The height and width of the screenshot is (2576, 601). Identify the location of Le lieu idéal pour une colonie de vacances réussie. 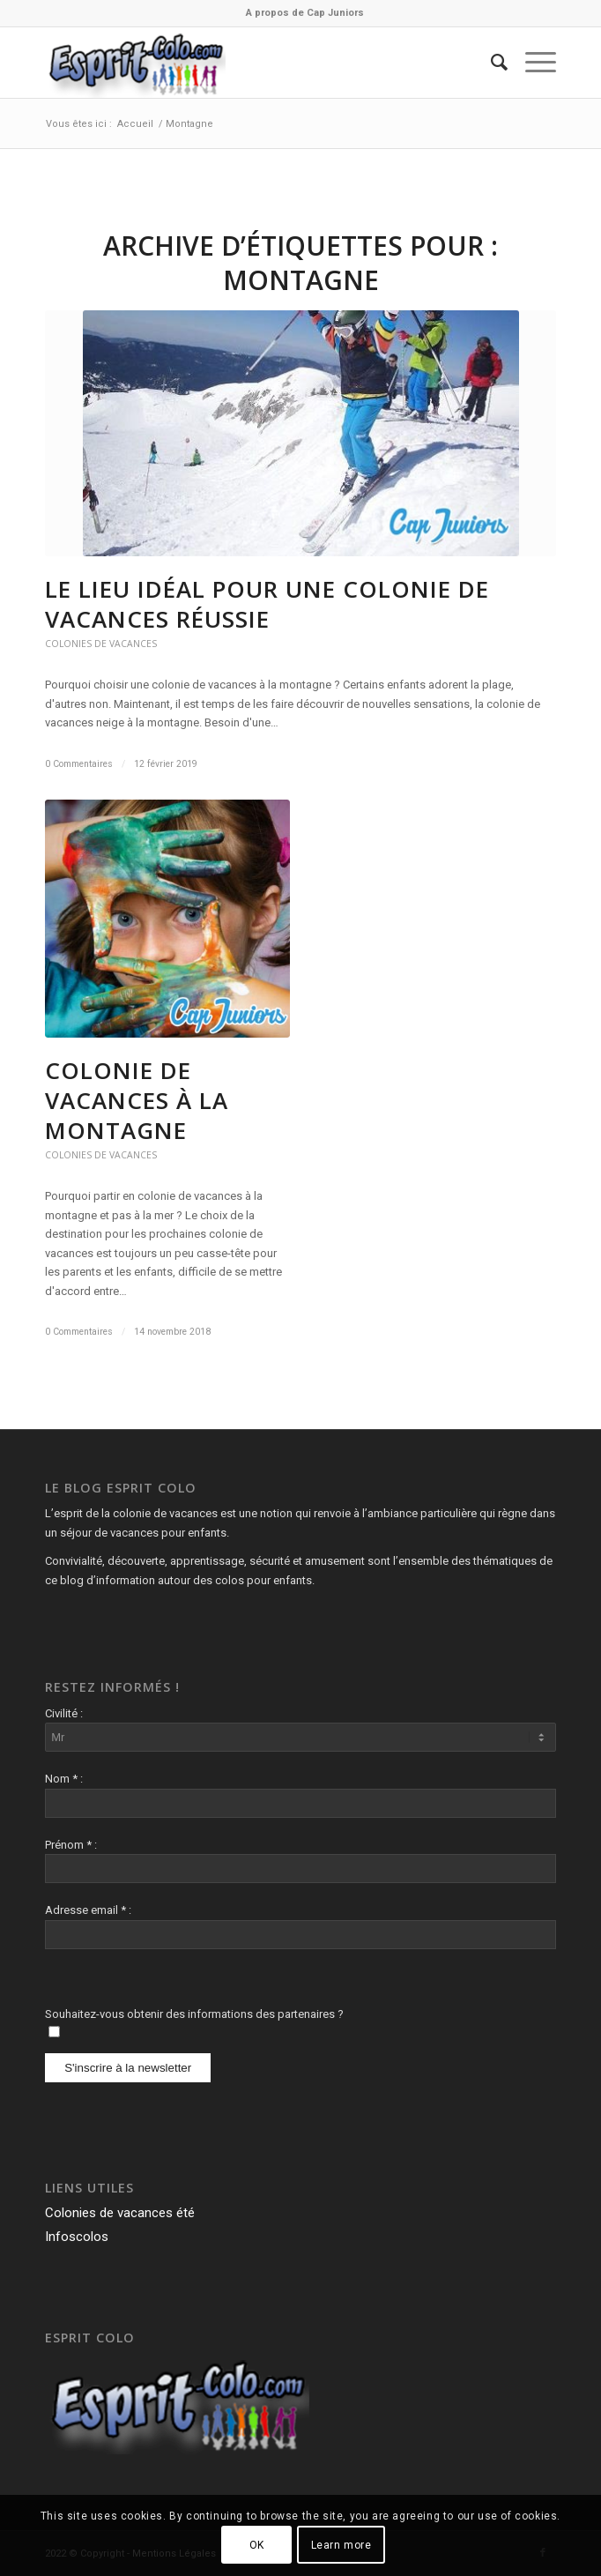
(267, 604).